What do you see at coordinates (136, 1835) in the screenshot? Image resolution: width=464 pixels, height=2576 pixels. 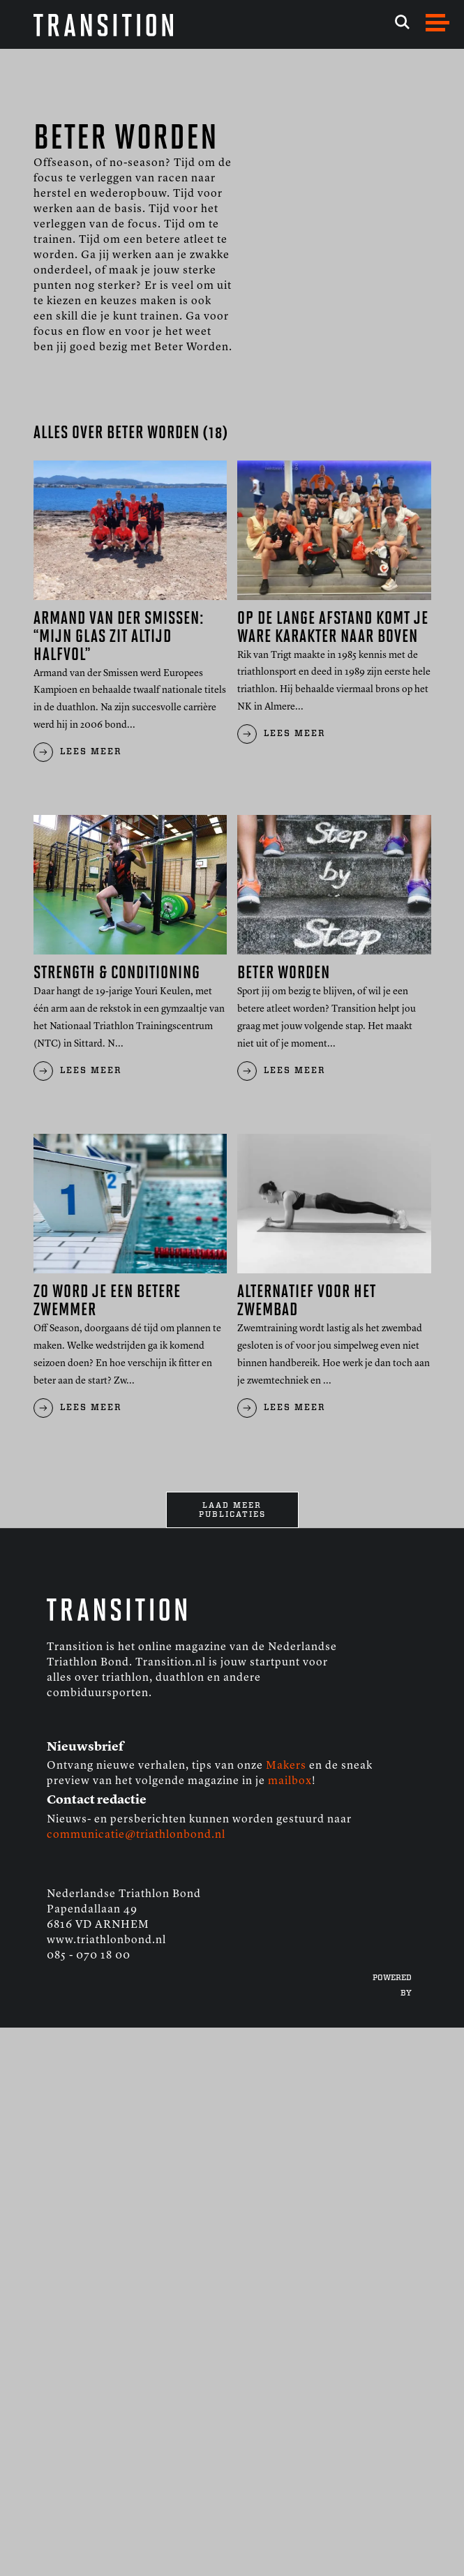 I see `communicatie@triathlonbond.nl` at bounding box center [136, 1835].